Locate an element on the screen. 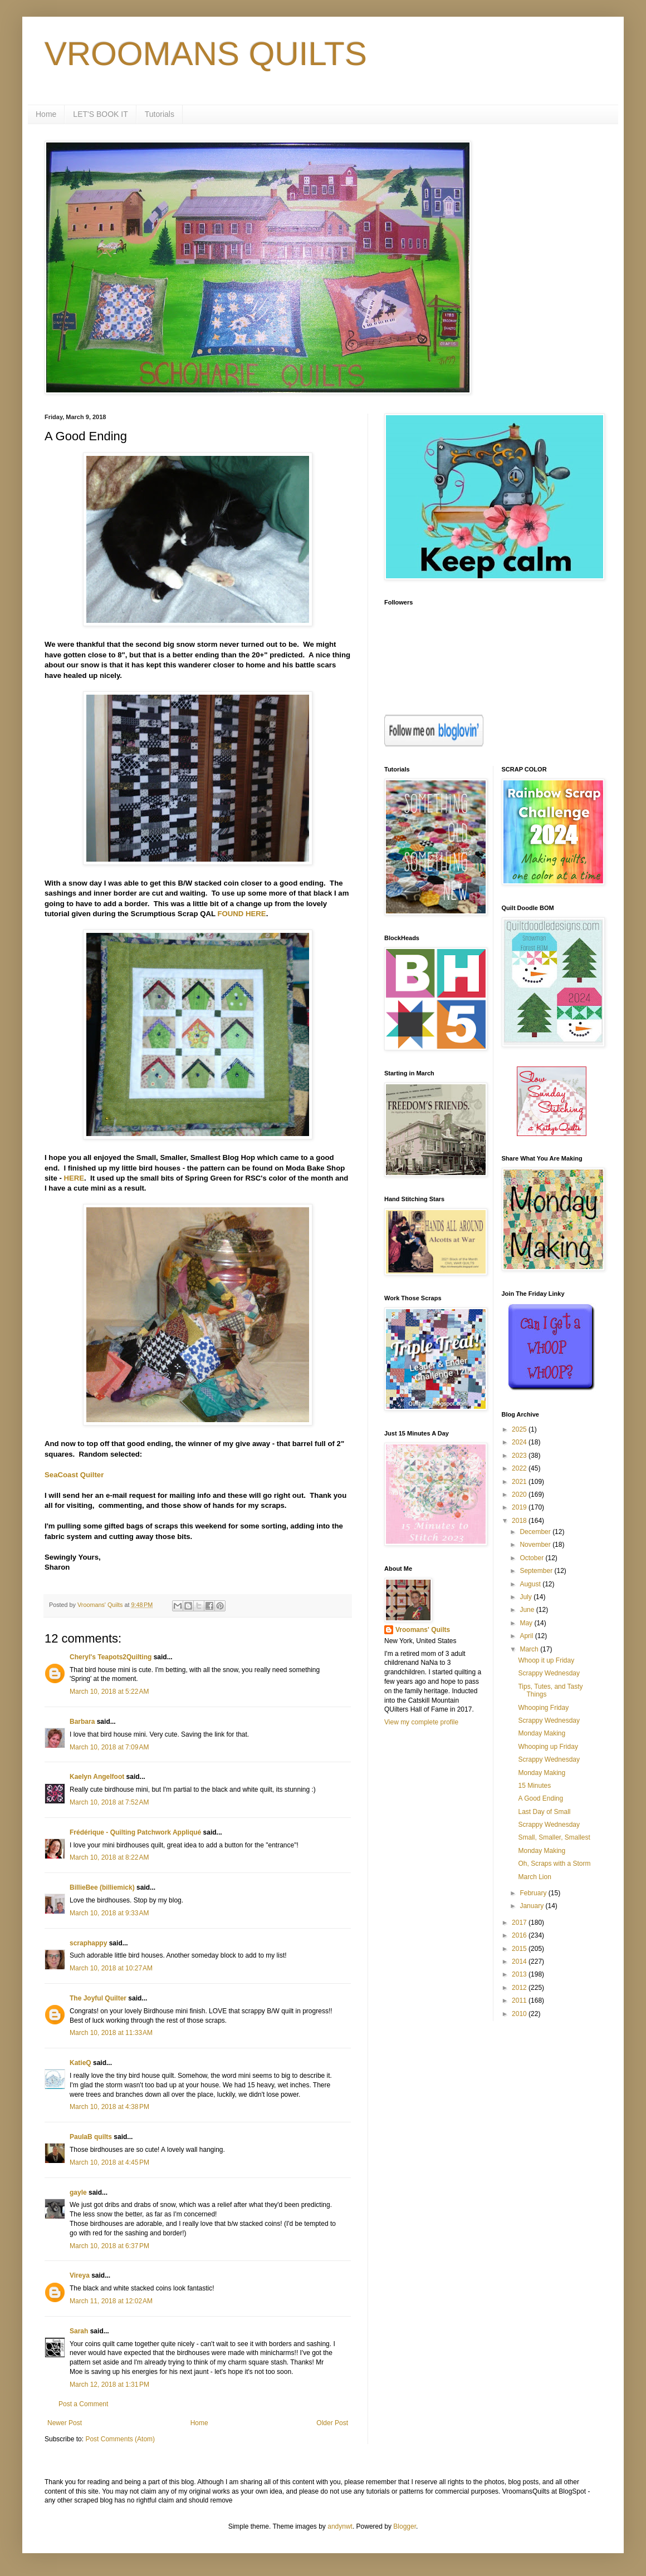  July is located at coordinates (527, 1597).